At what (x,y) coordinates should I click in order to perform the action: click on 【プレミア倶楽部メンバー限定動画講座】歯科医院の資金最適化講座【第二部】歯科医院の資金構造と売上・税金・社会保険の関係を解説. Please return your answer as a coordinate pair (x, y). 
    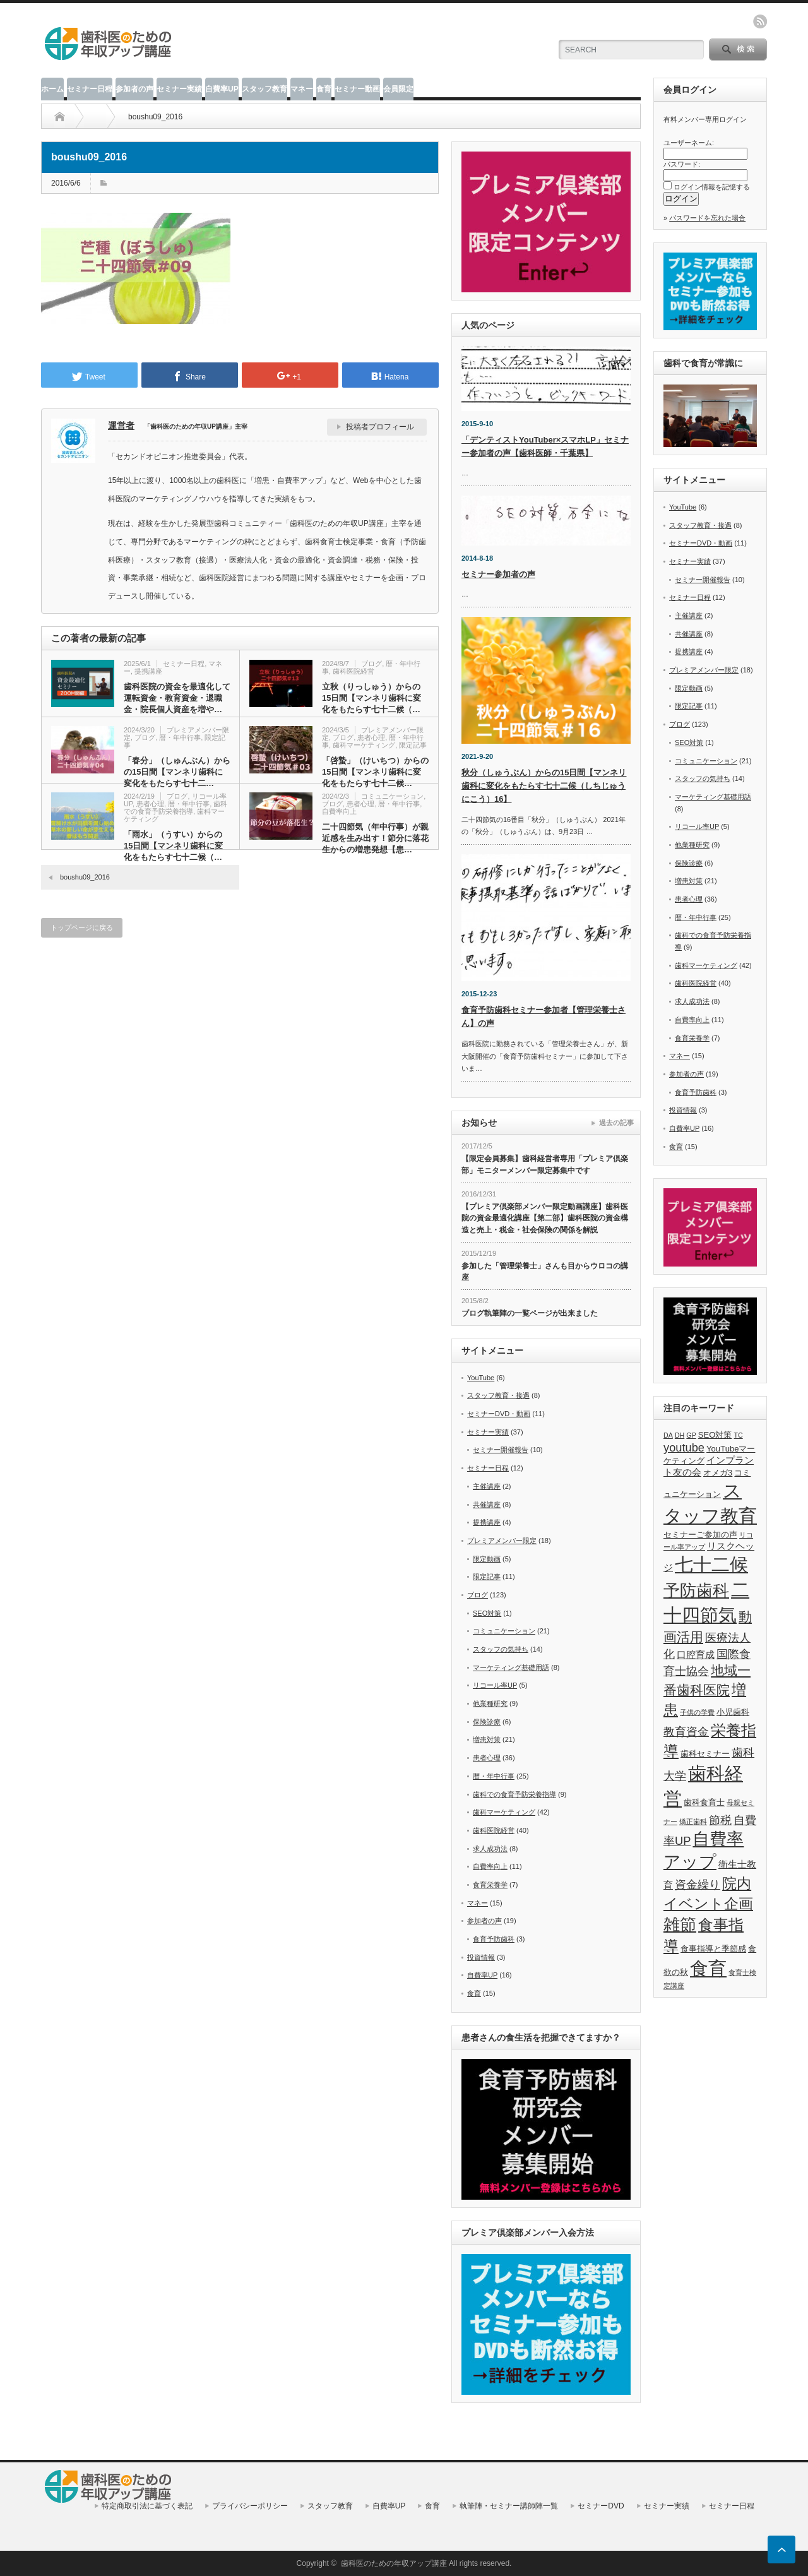
    Looking at the image, I should click on (544, 1218).